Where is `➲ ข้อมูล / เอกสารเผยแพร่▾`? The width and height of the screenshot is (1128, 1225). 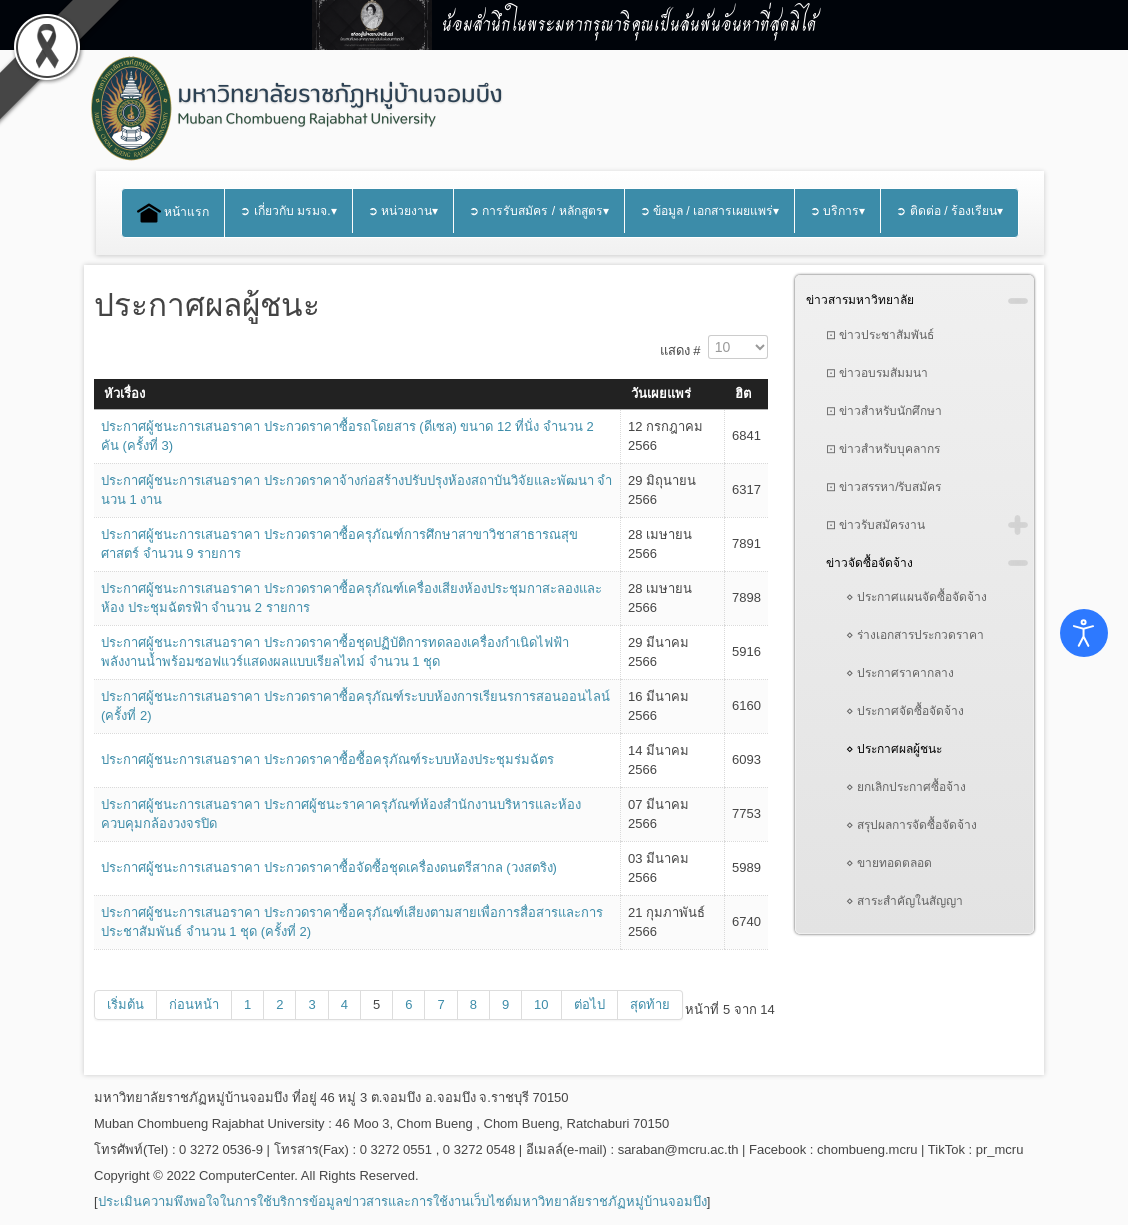
➲ ข้อมูล / เอกสารเผยแพร่▾ is located at coordinates (710, 211).